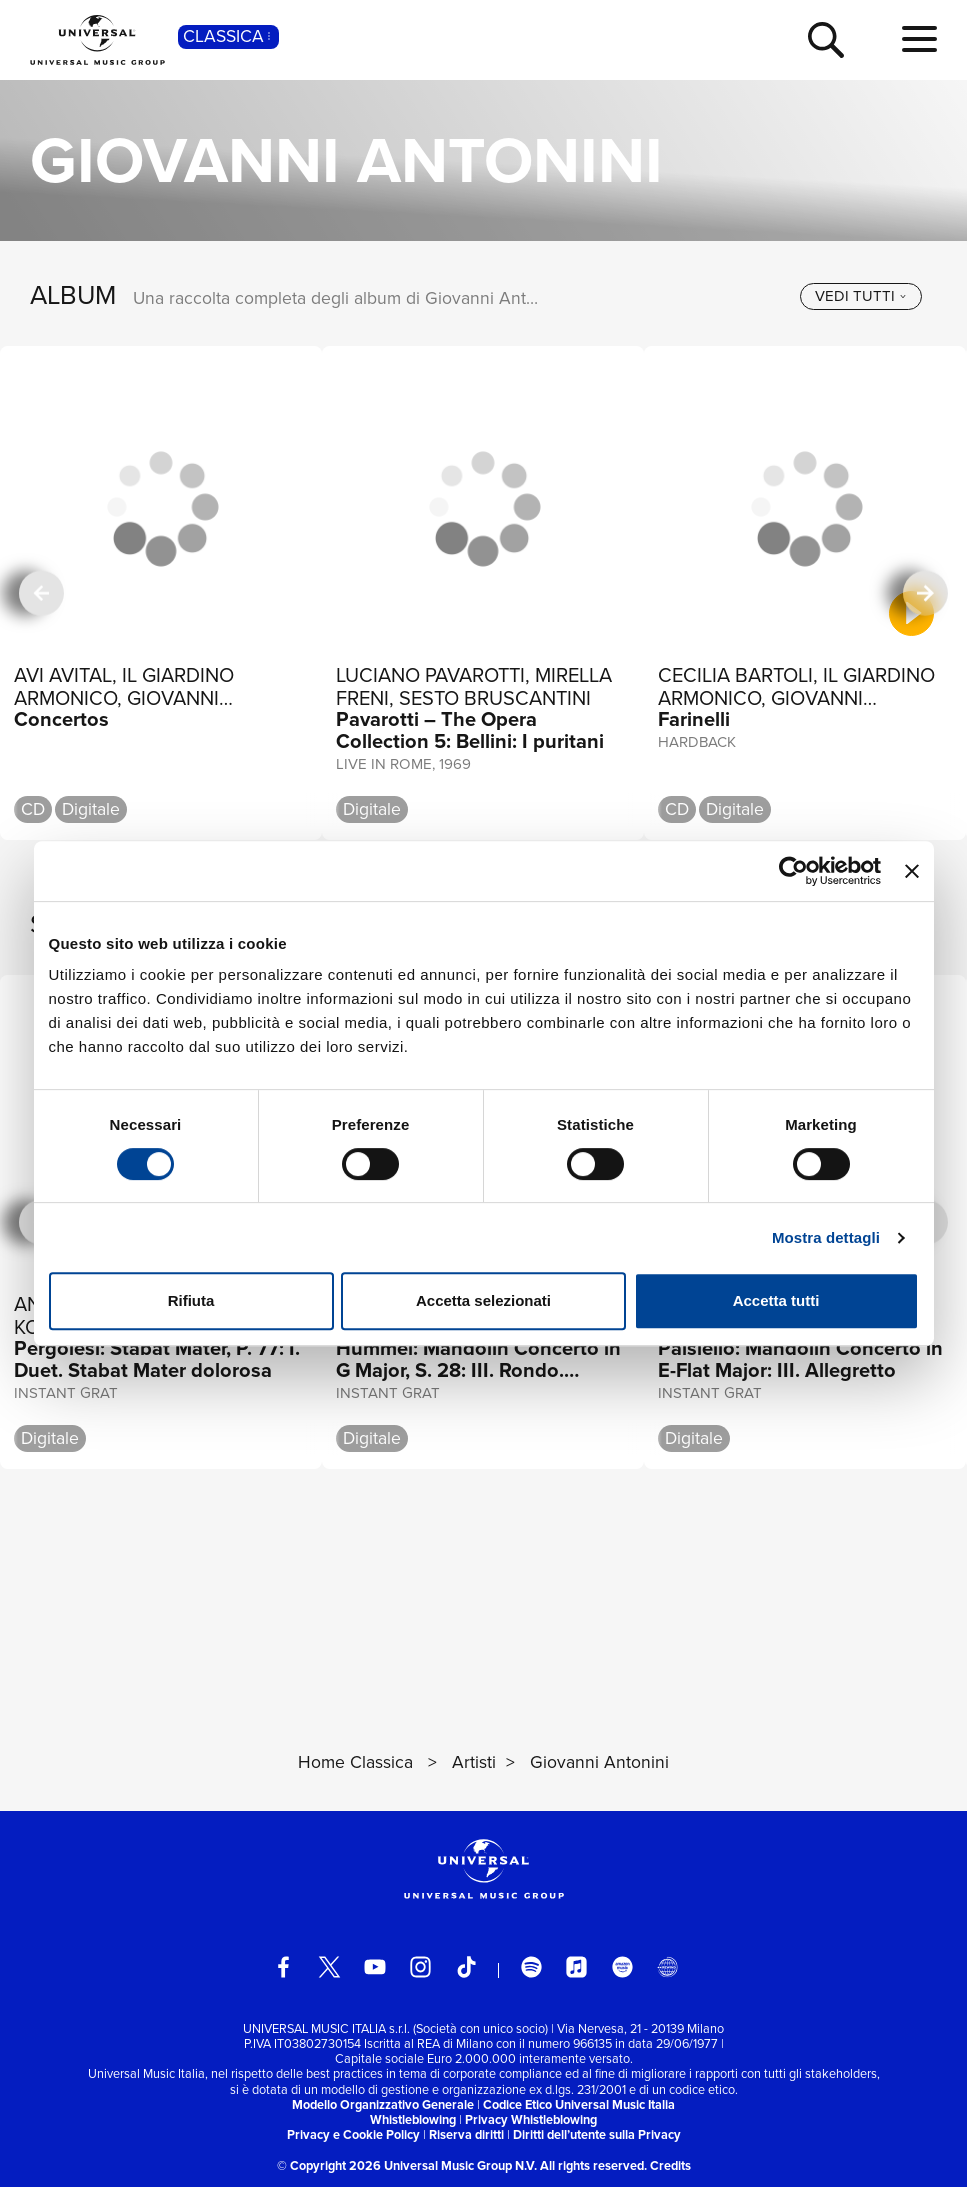 Image resolution: width=967 pixels, height=2187 pixels. What do you see at coordinates (919, 40) in the screenshot?
I see `[menu completo]` at bounding box center [919, 40].